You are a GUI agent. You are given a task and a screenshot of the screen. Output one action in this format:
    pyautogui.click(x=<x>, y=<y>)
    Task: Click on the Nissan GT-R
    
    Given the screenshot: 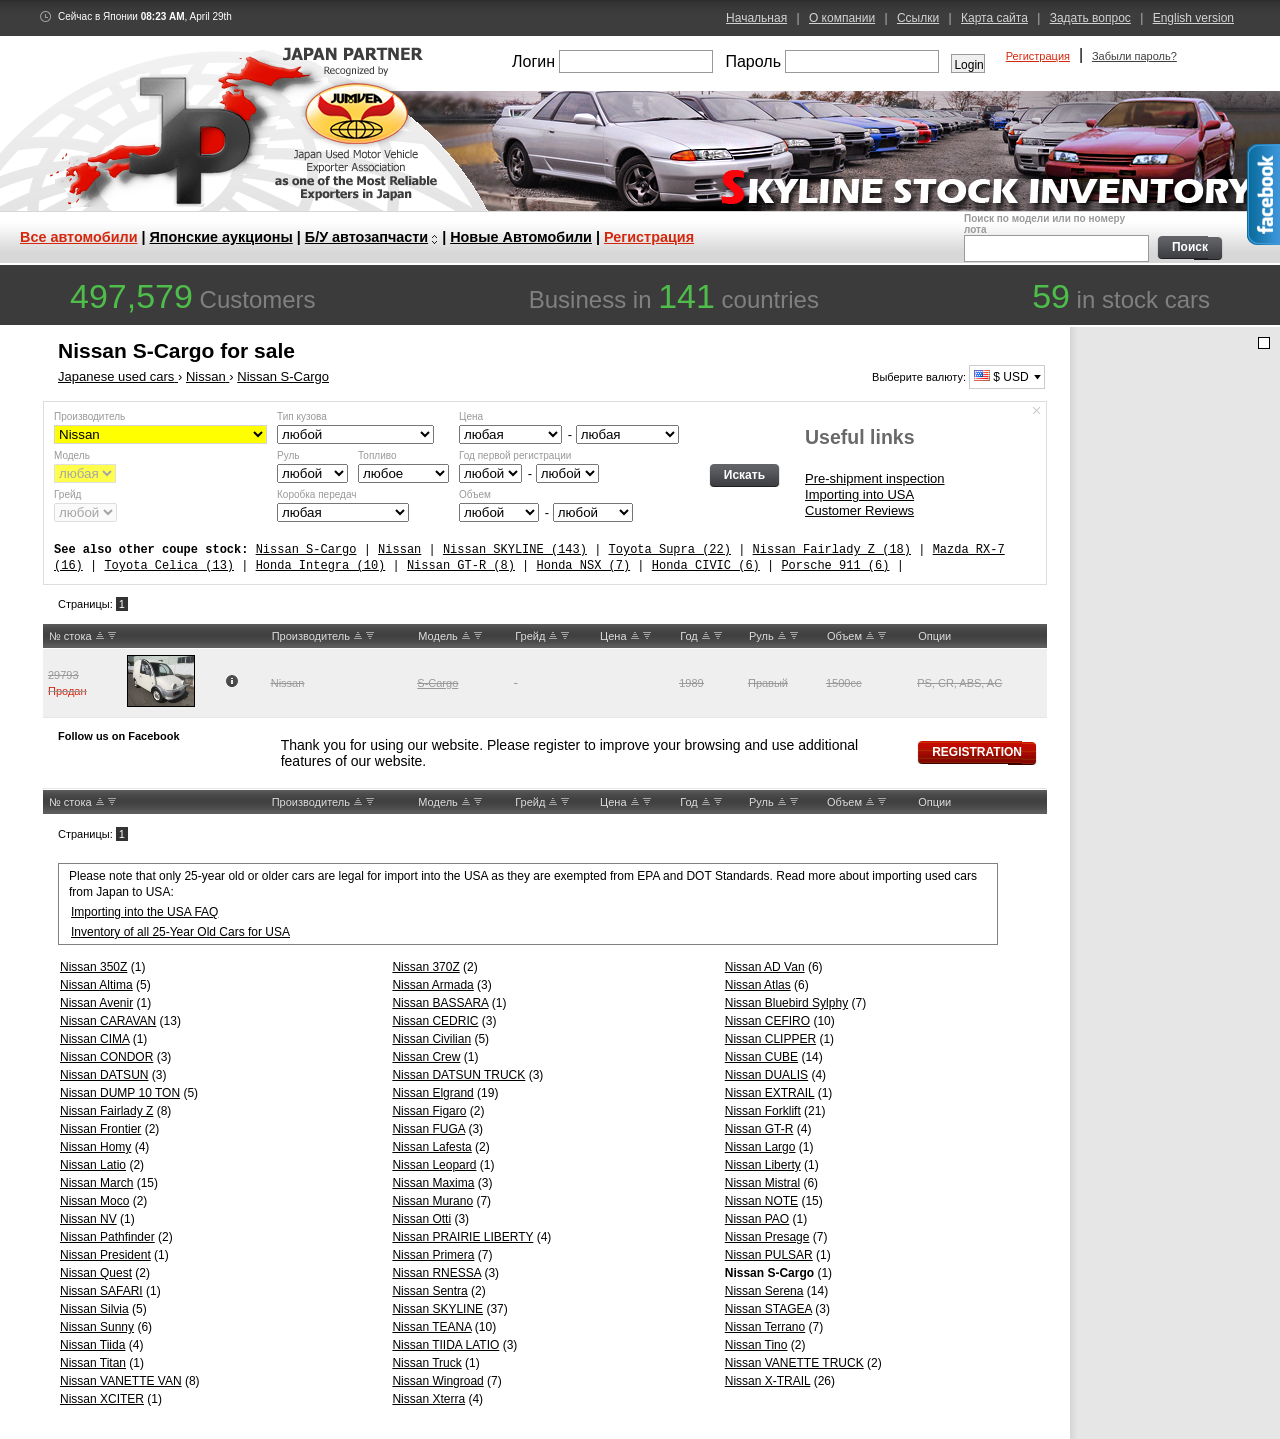 What is the action you would take?
    pyautogui.click(x=759, y=1129)
    